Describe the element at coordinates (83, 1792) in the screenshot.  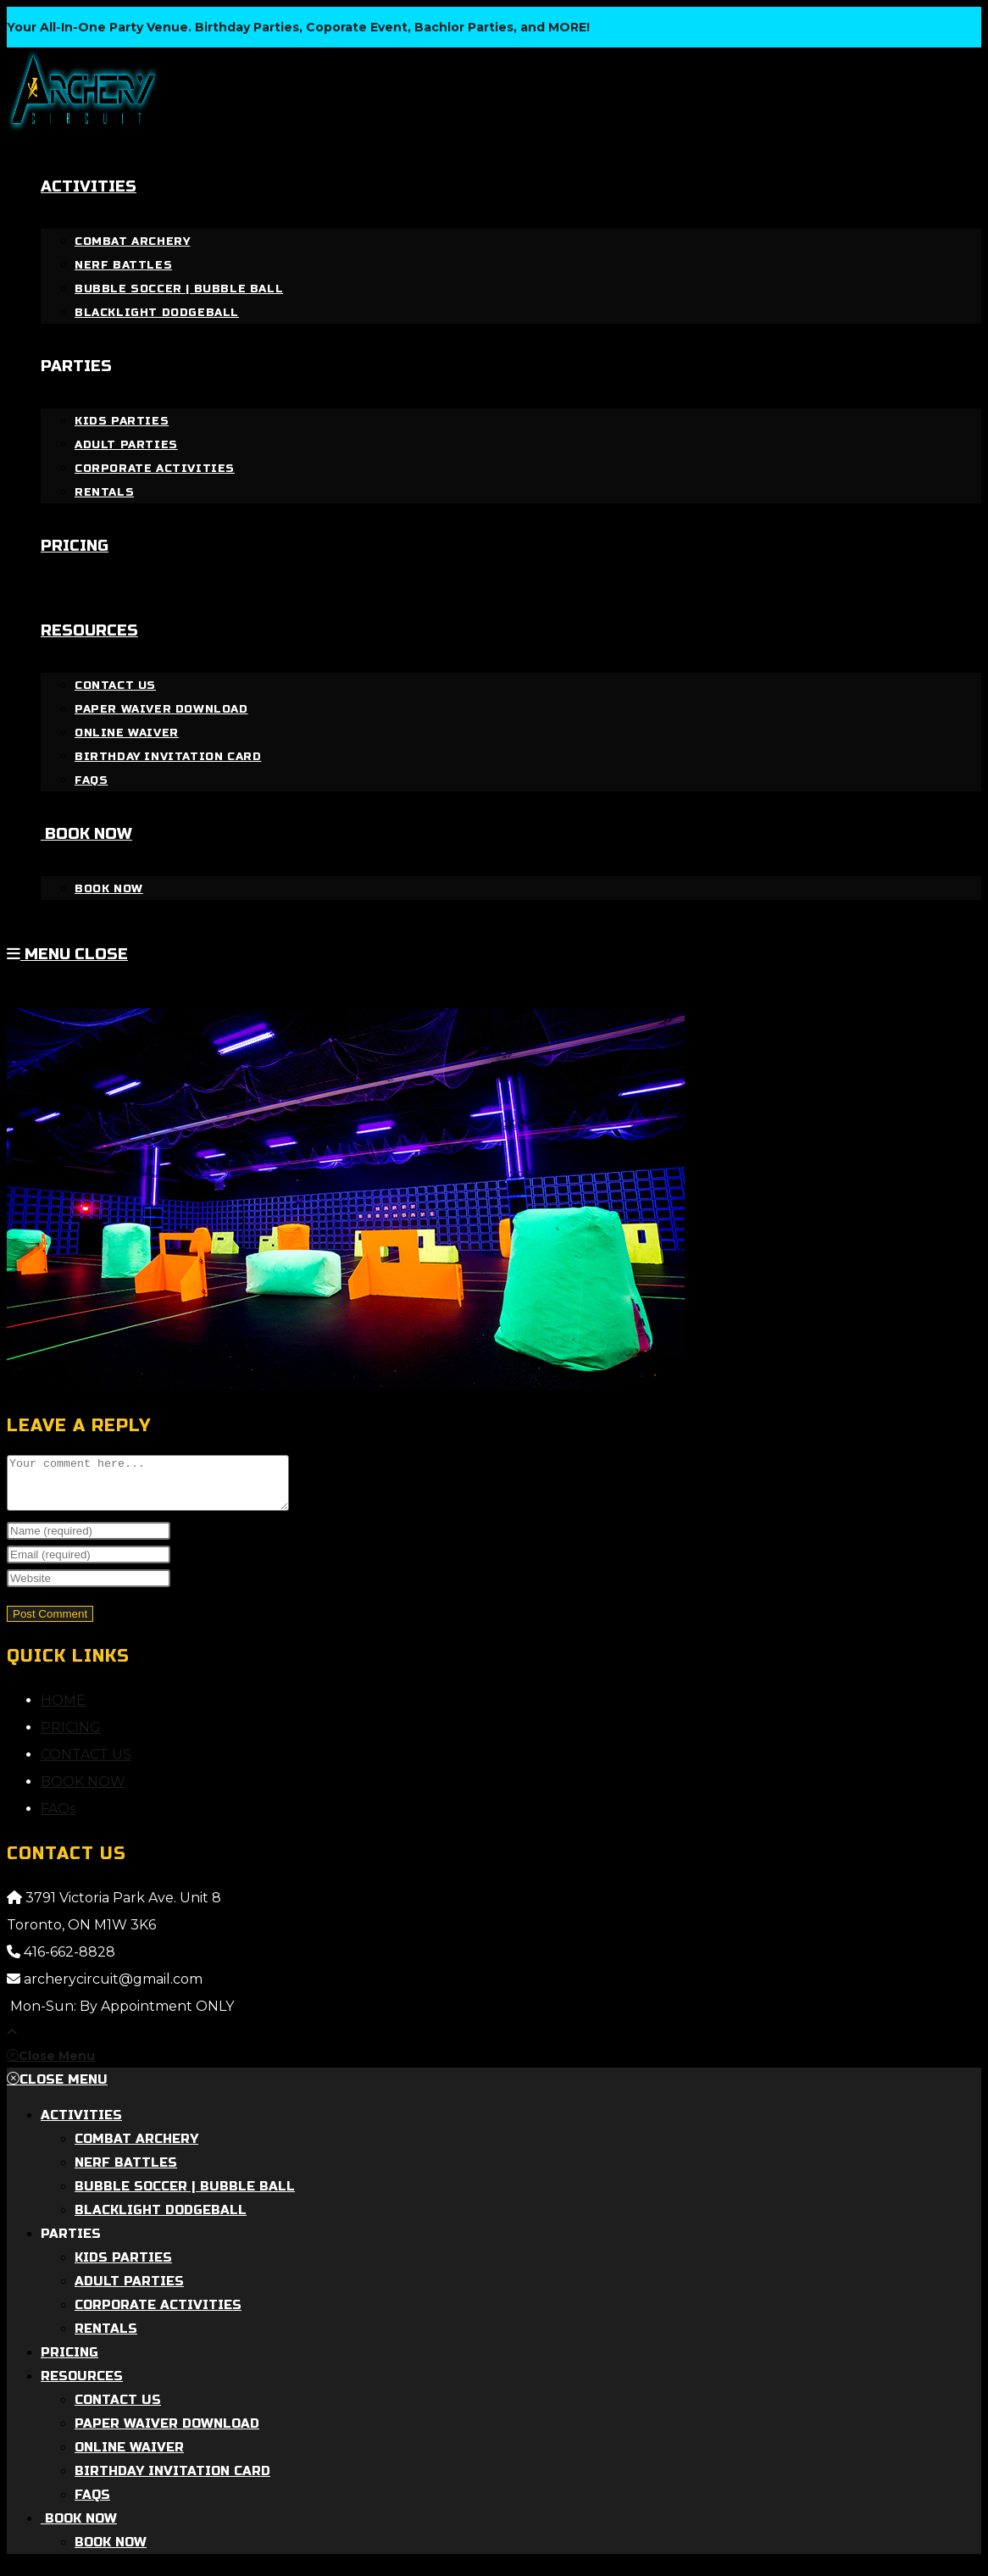
I see `BOOK NOW` at that location.